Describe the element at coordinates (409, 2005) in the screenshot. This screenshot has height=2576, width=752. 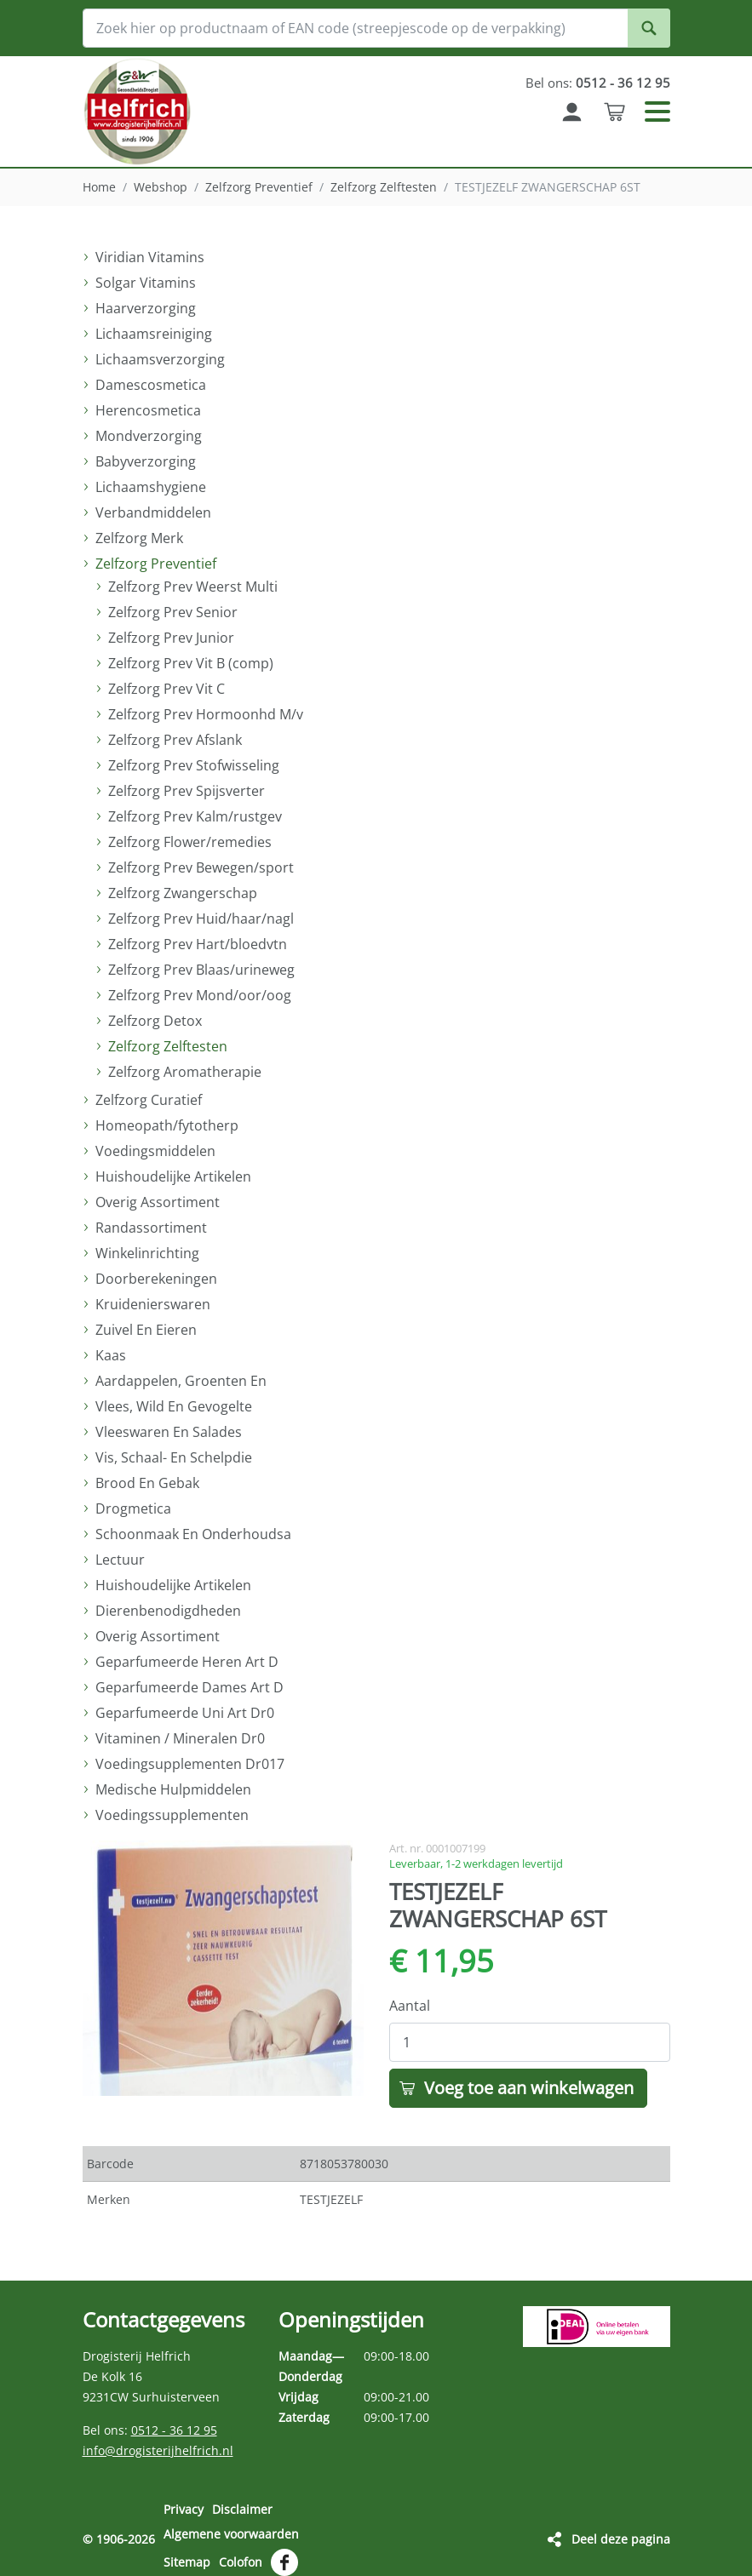
I see `Aantal` at that location.